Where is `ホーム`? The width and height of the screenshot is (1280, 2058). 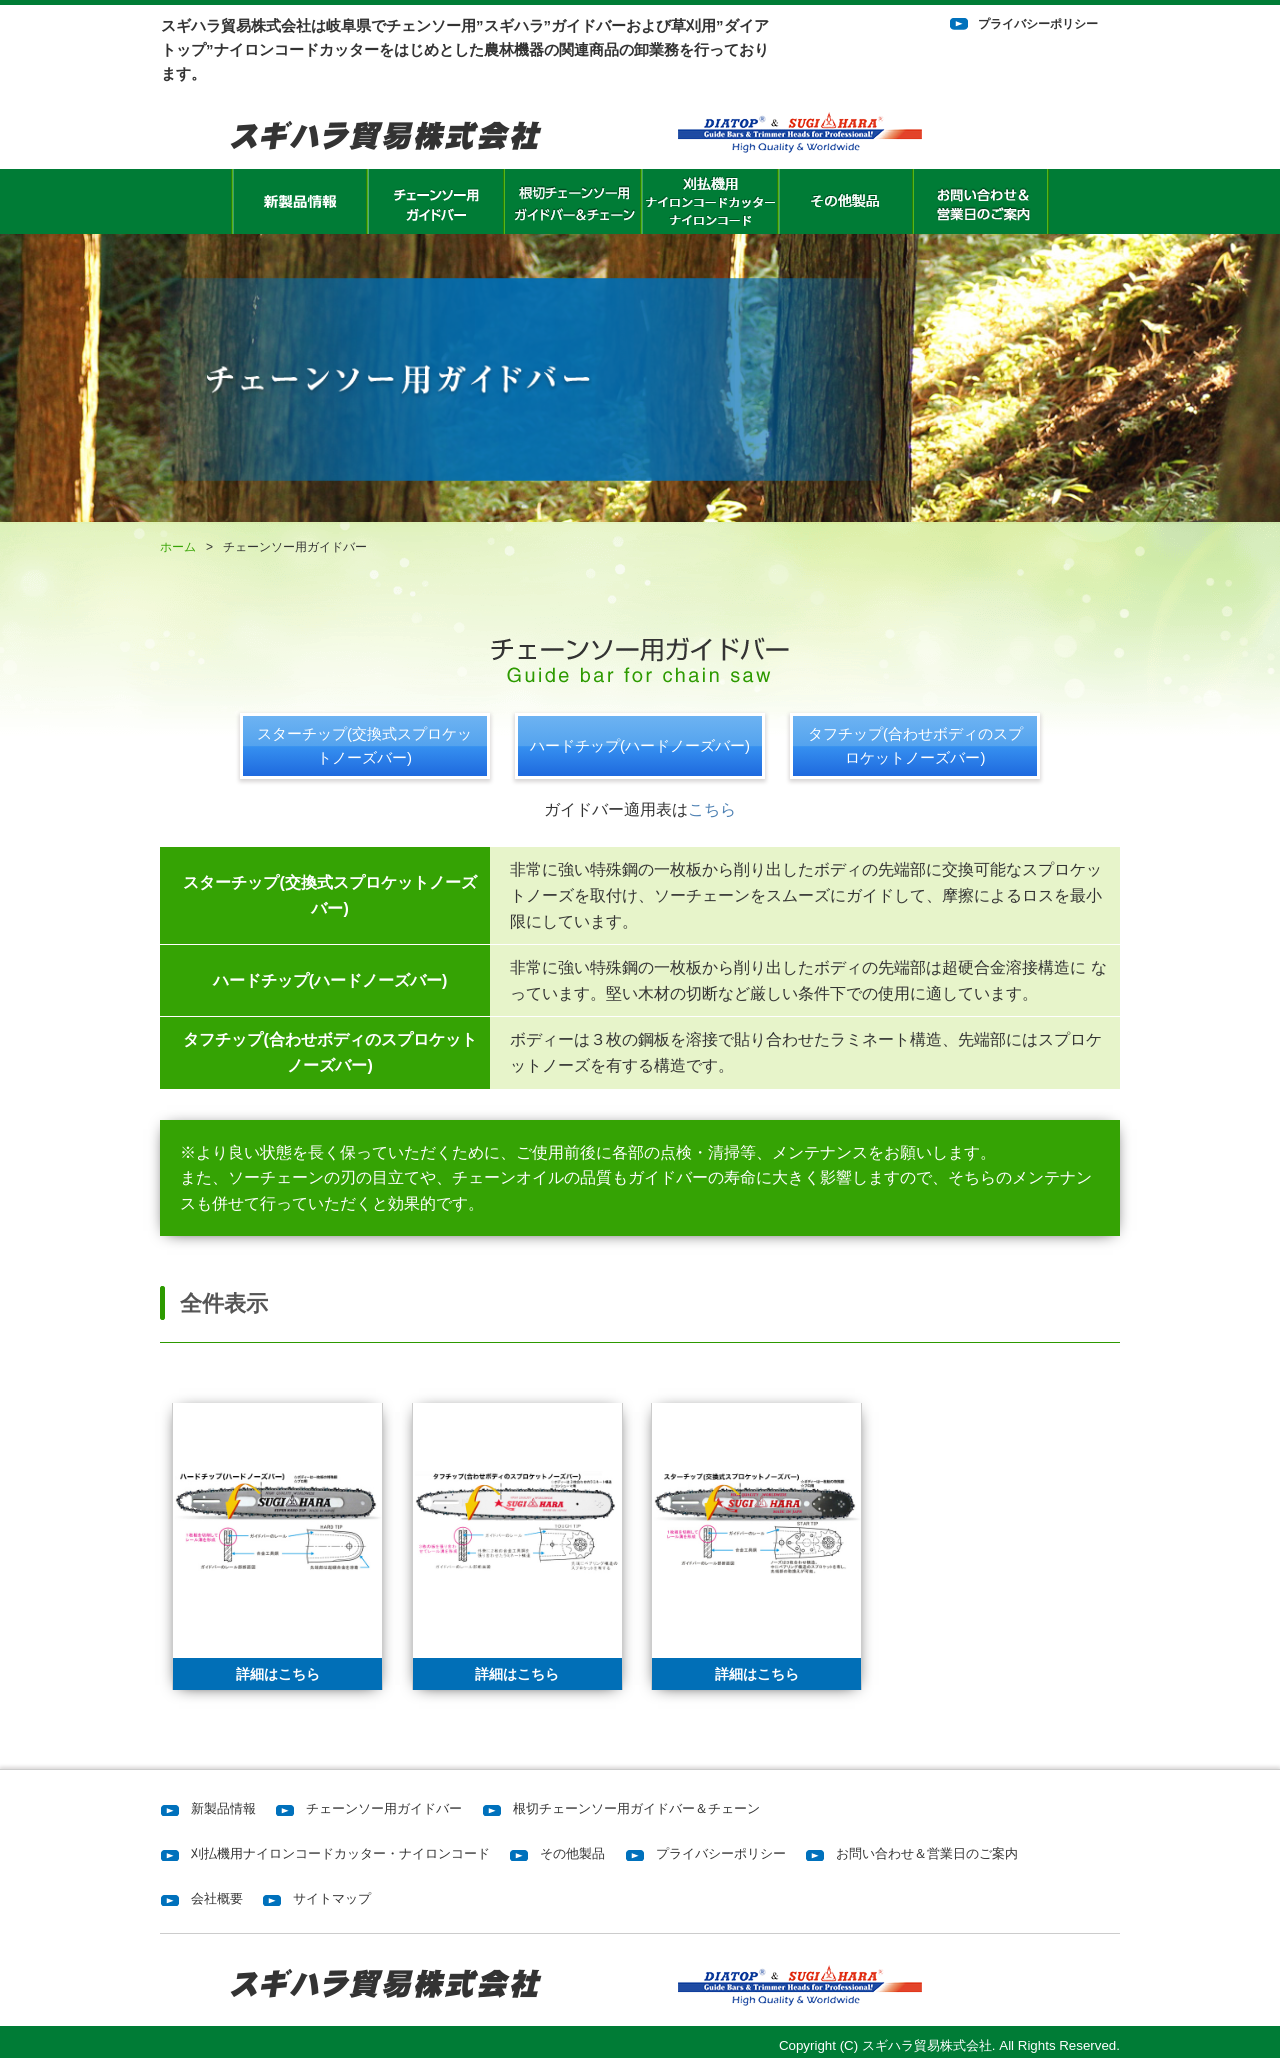 ホーム is located at coordinates (178, 547).